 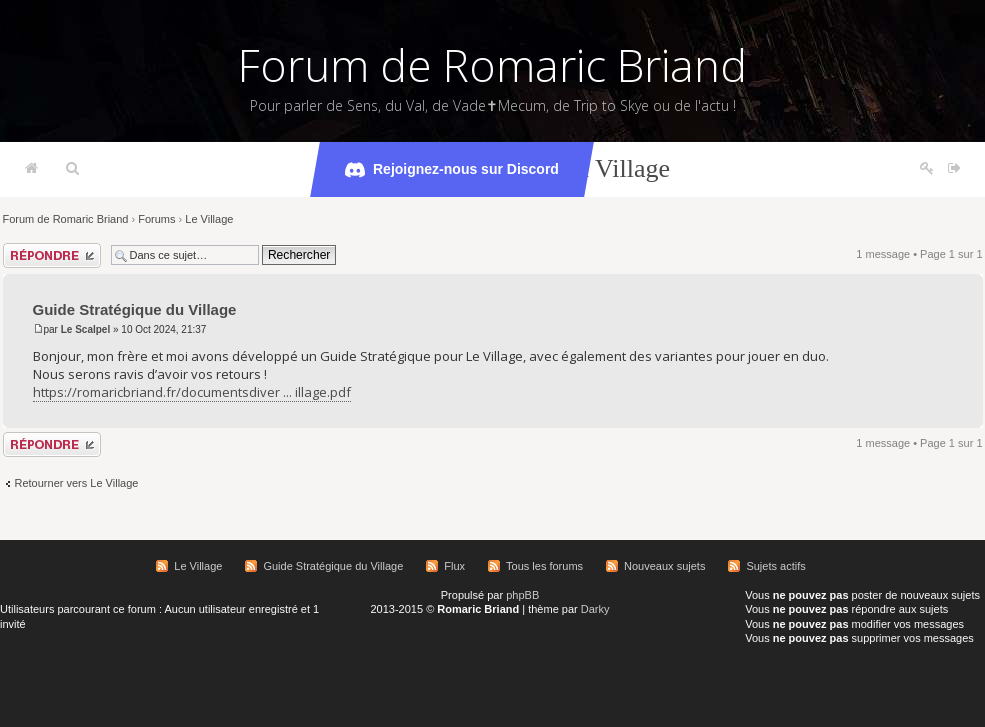 What do you see at coordinates (492, 65) in the screenshot?
I see `Forum de Romaric Briand` at bounding box center [492, 65].